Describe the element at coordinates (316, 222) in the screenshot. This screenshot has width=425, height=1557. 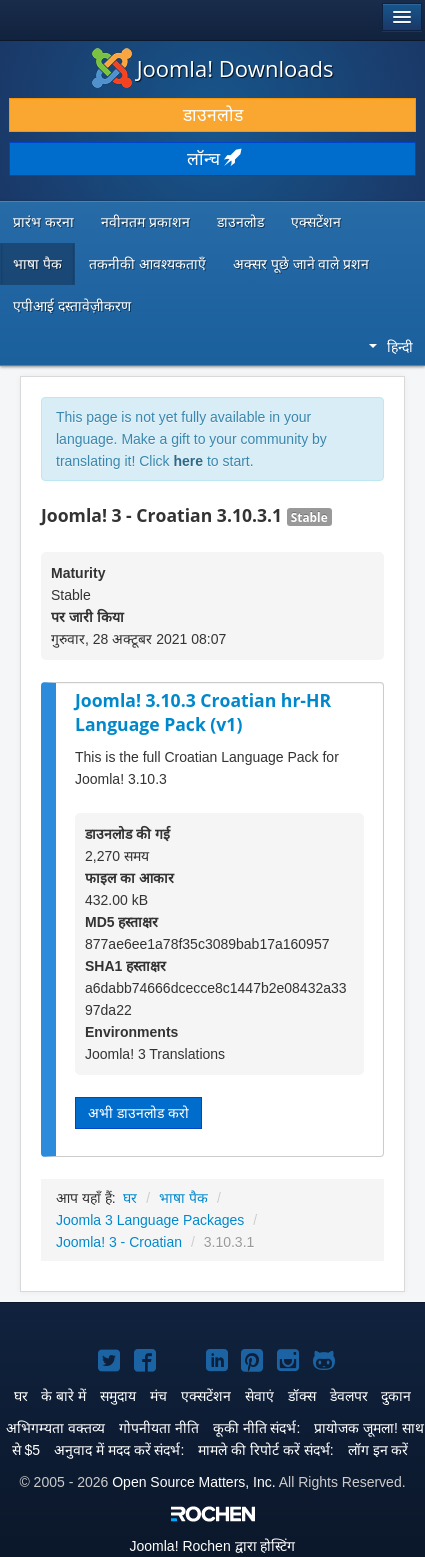
I see `एक्सटेंशन` at that location.